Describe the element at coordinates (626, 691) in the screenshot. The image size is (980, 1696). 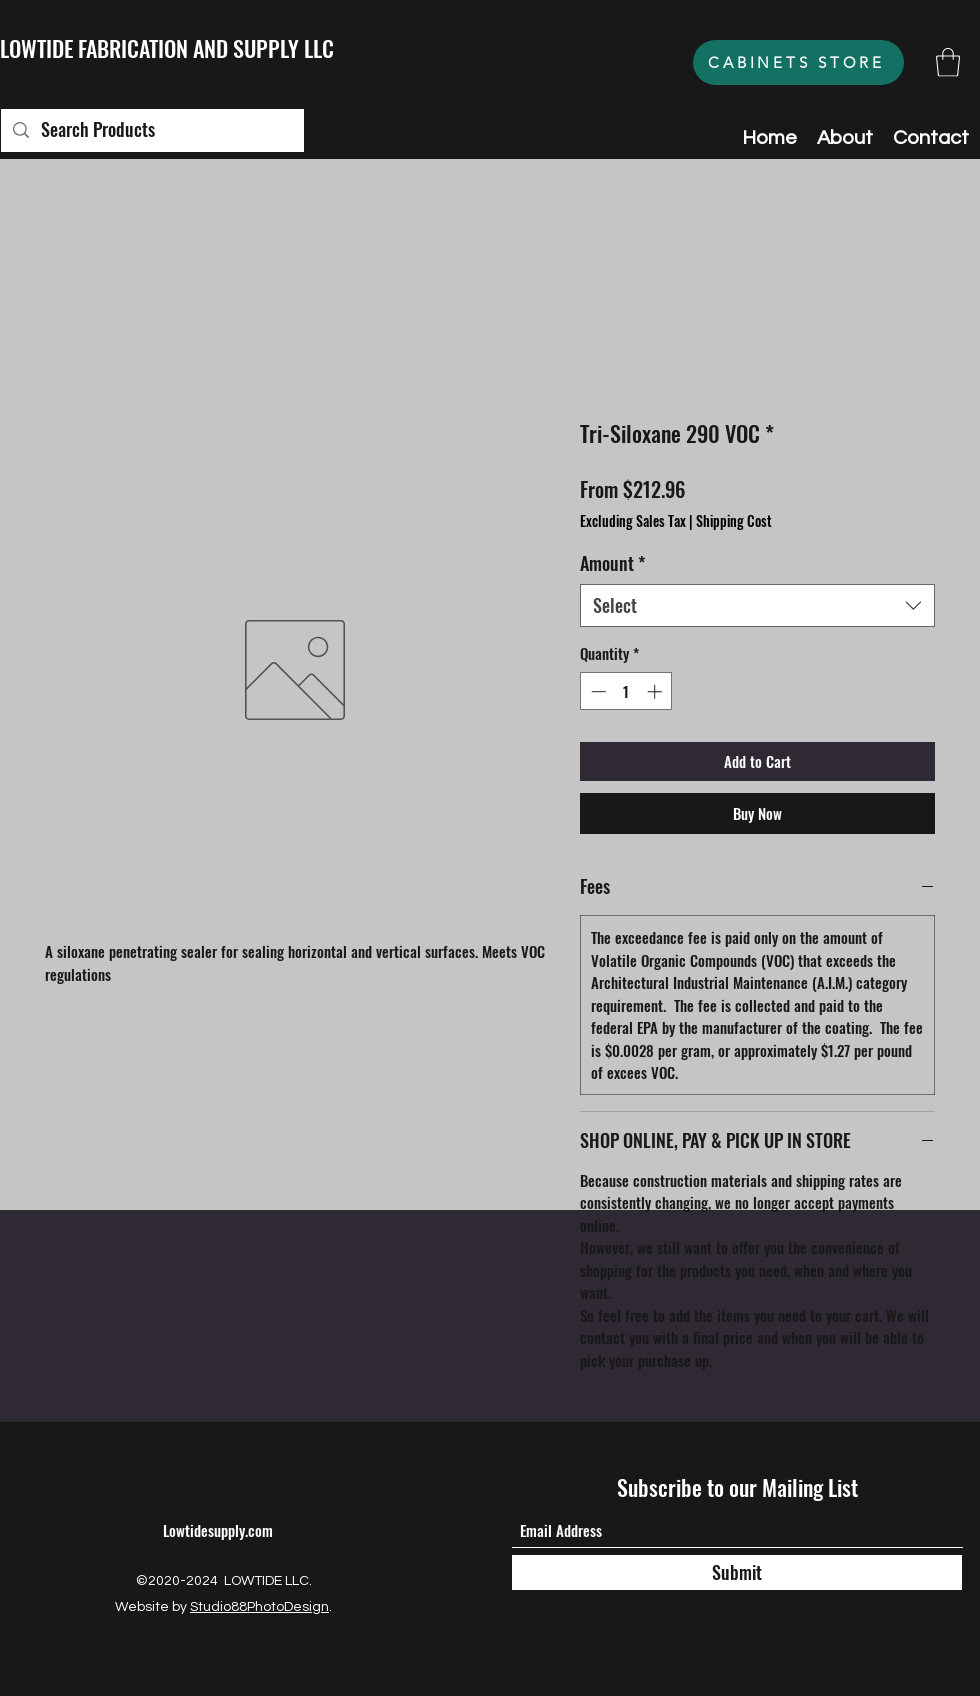
I see `[spinbutton]` at that location.